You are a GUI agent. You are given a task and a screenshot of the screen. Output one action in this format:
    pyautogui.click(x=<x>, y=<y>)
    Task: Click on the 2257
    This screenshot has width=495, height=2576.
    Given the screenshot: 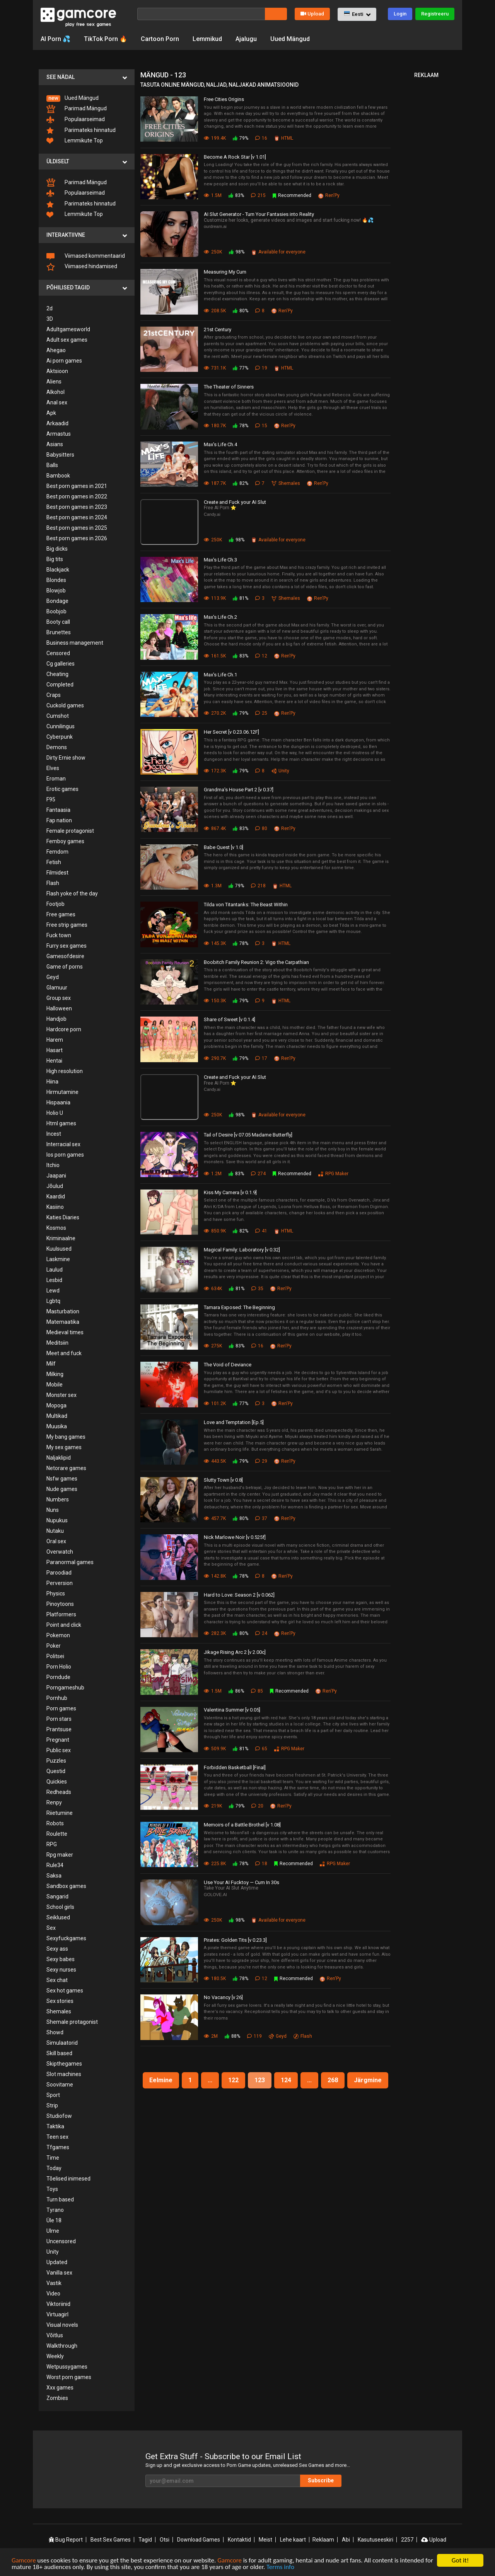 What is the action you would take?
    pyautogui.click(x=407, y=2539)
    